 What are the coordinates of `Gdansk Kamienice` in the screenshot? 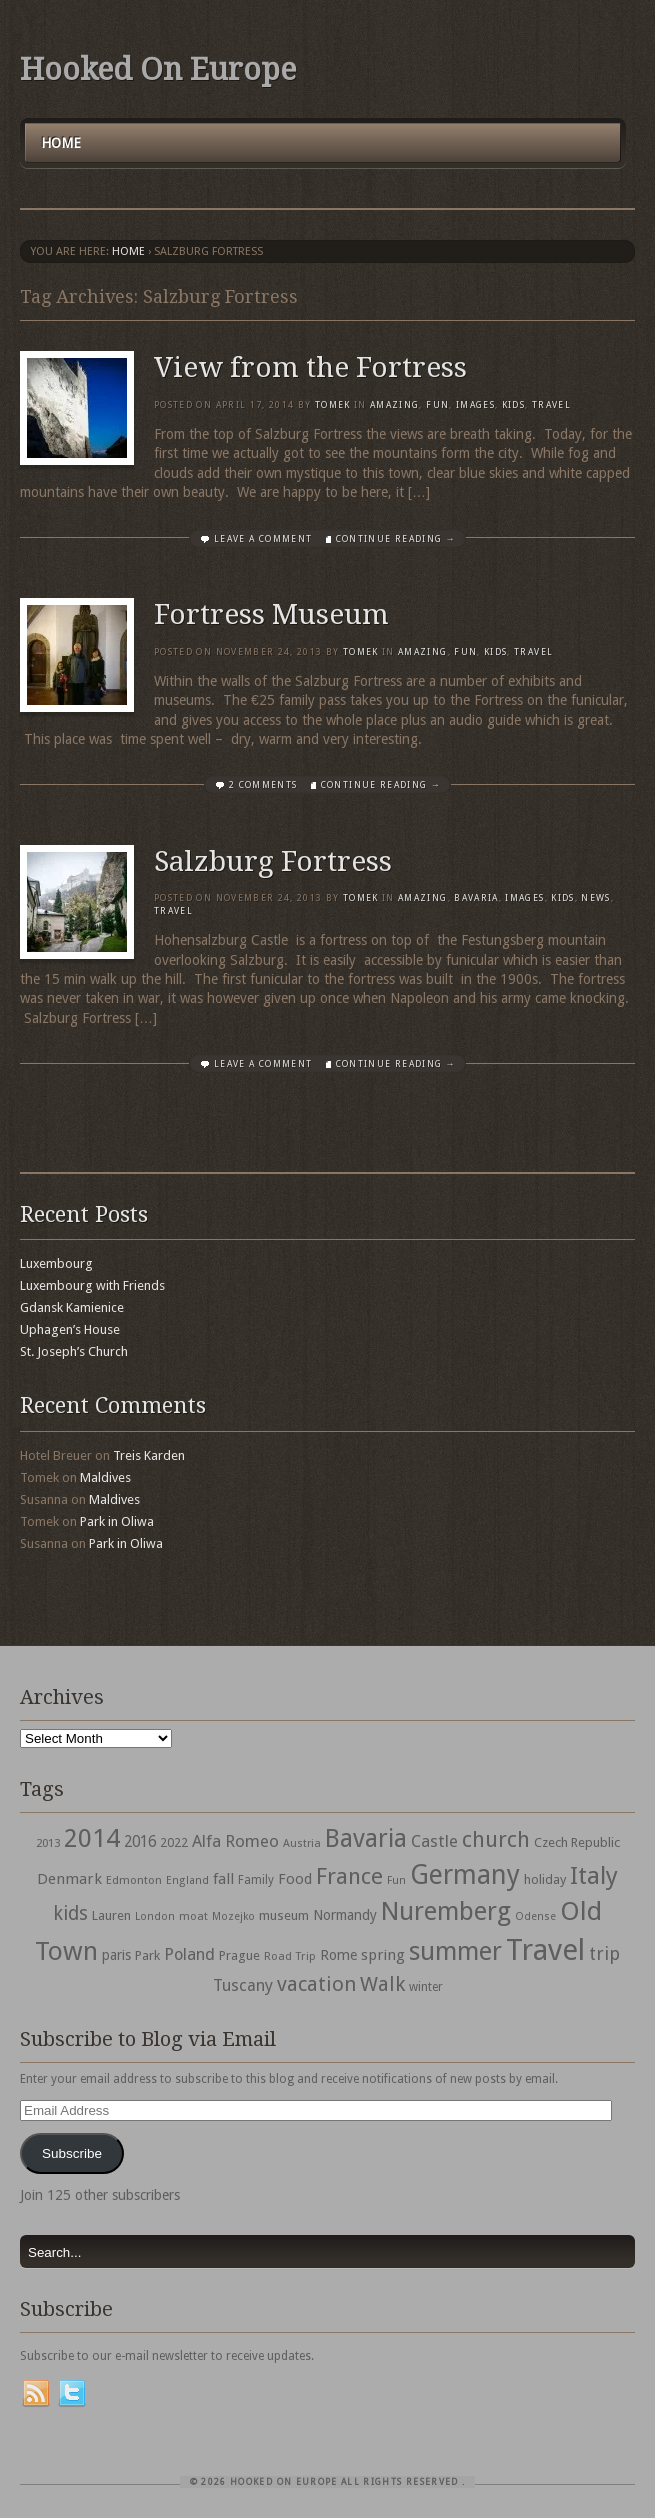 It's located at (72, 1307).